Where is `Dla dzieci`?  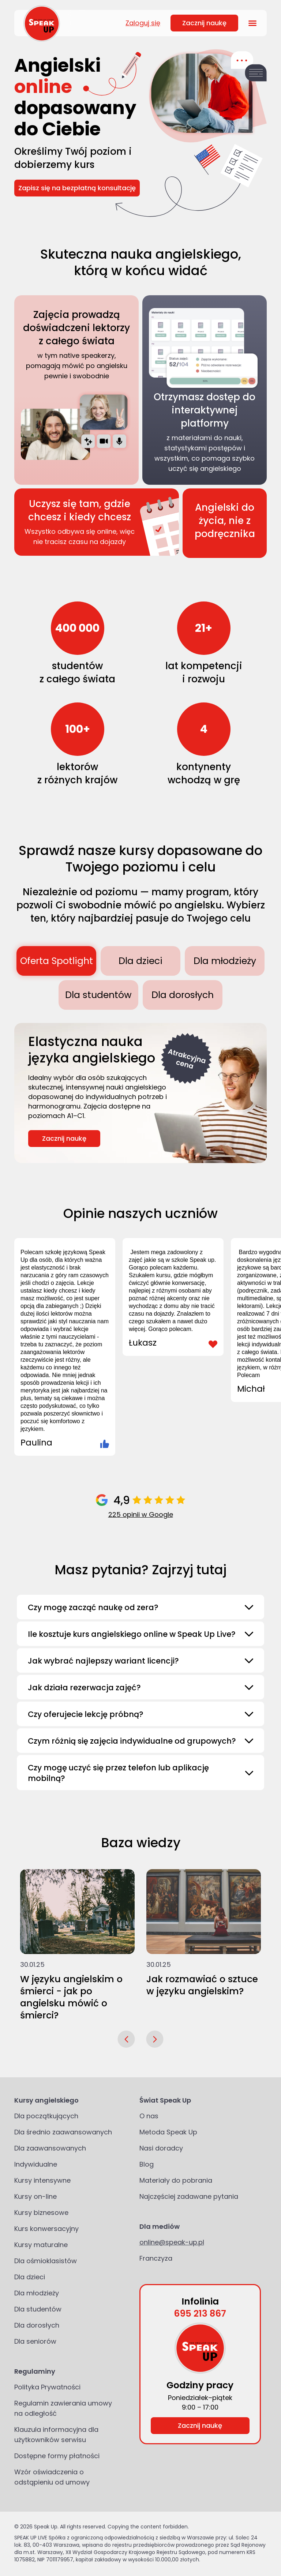
Dla dzieci is located at coordinates (140, 961).